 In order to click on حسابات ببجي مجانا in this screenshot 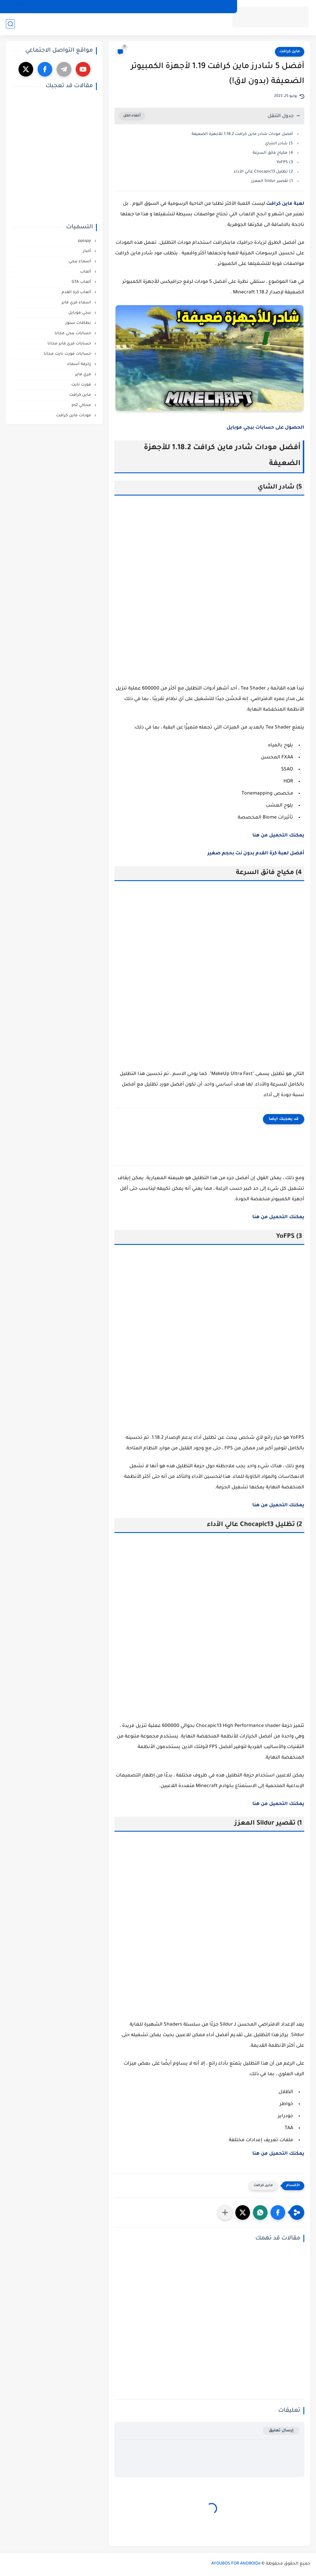, I will do `click(73, 333)`.